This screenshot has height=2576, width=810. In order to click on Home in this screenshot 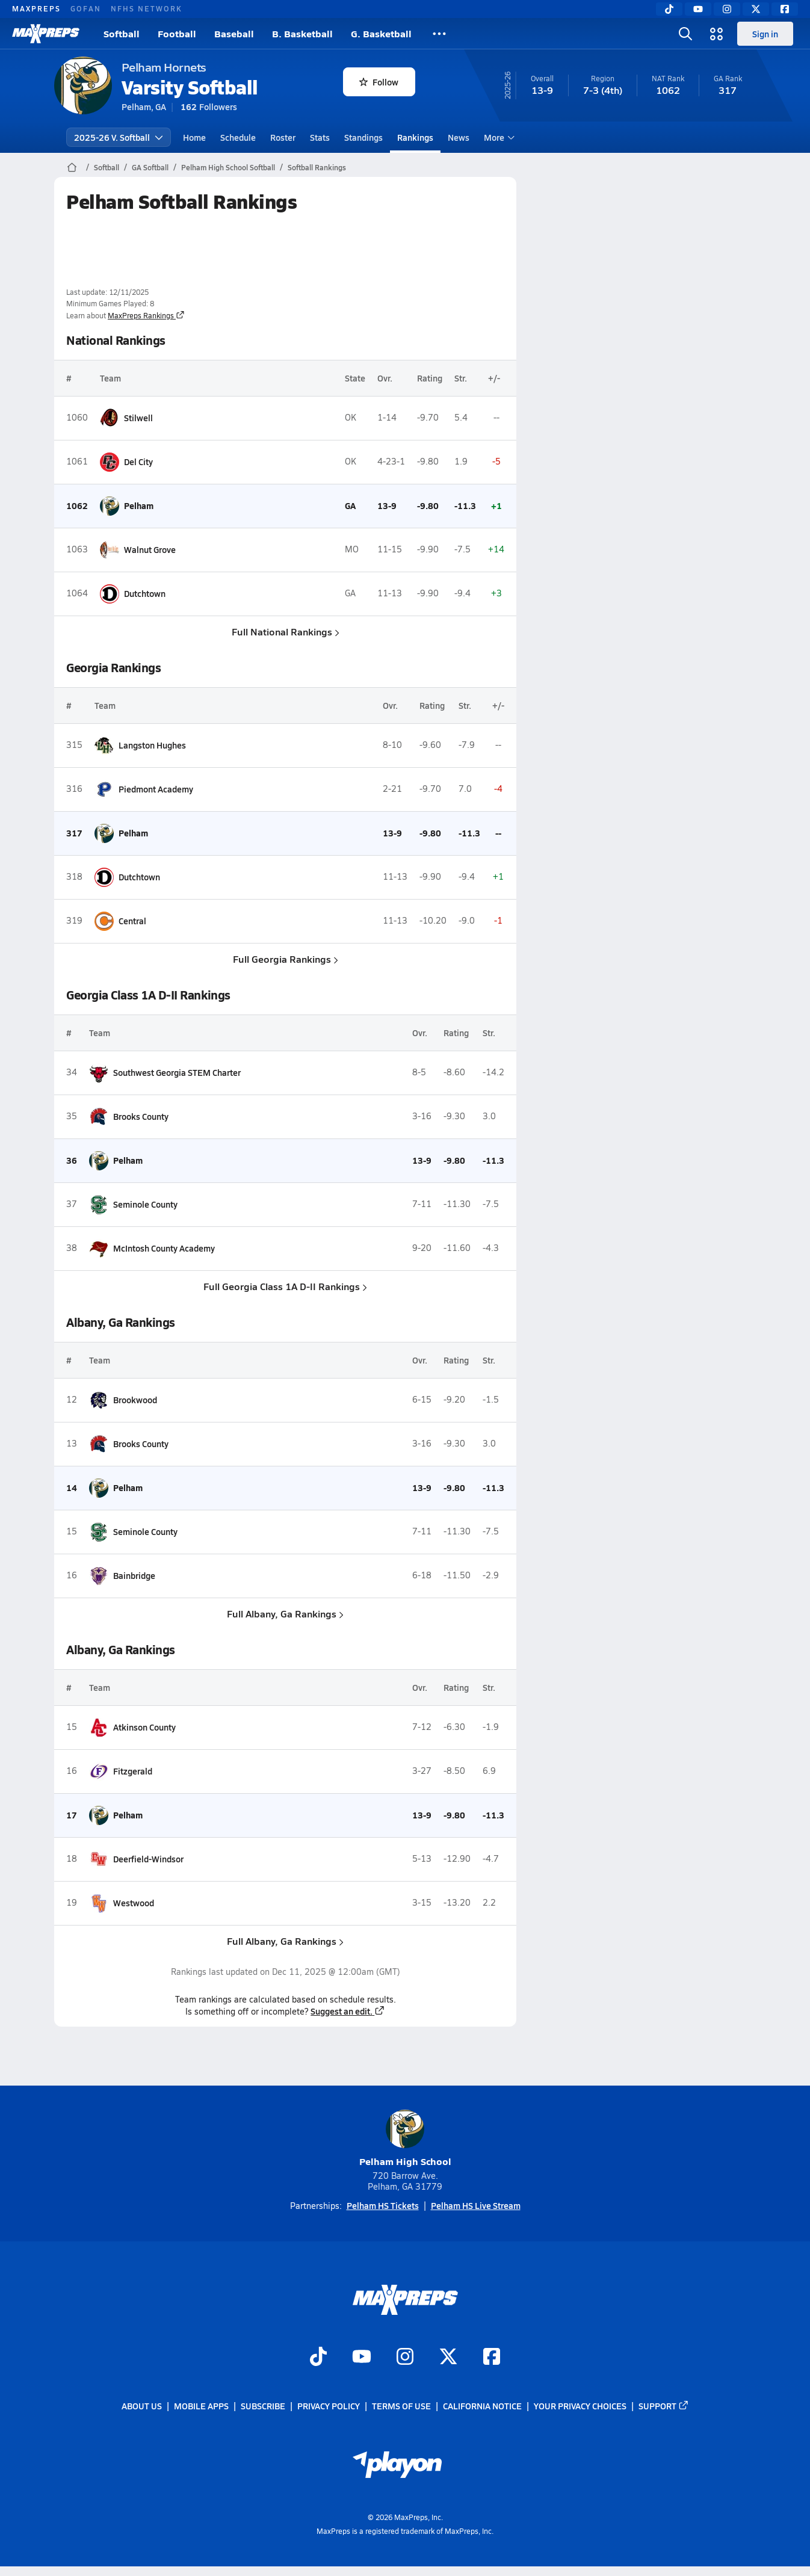, I will do `click(194, 137)`.